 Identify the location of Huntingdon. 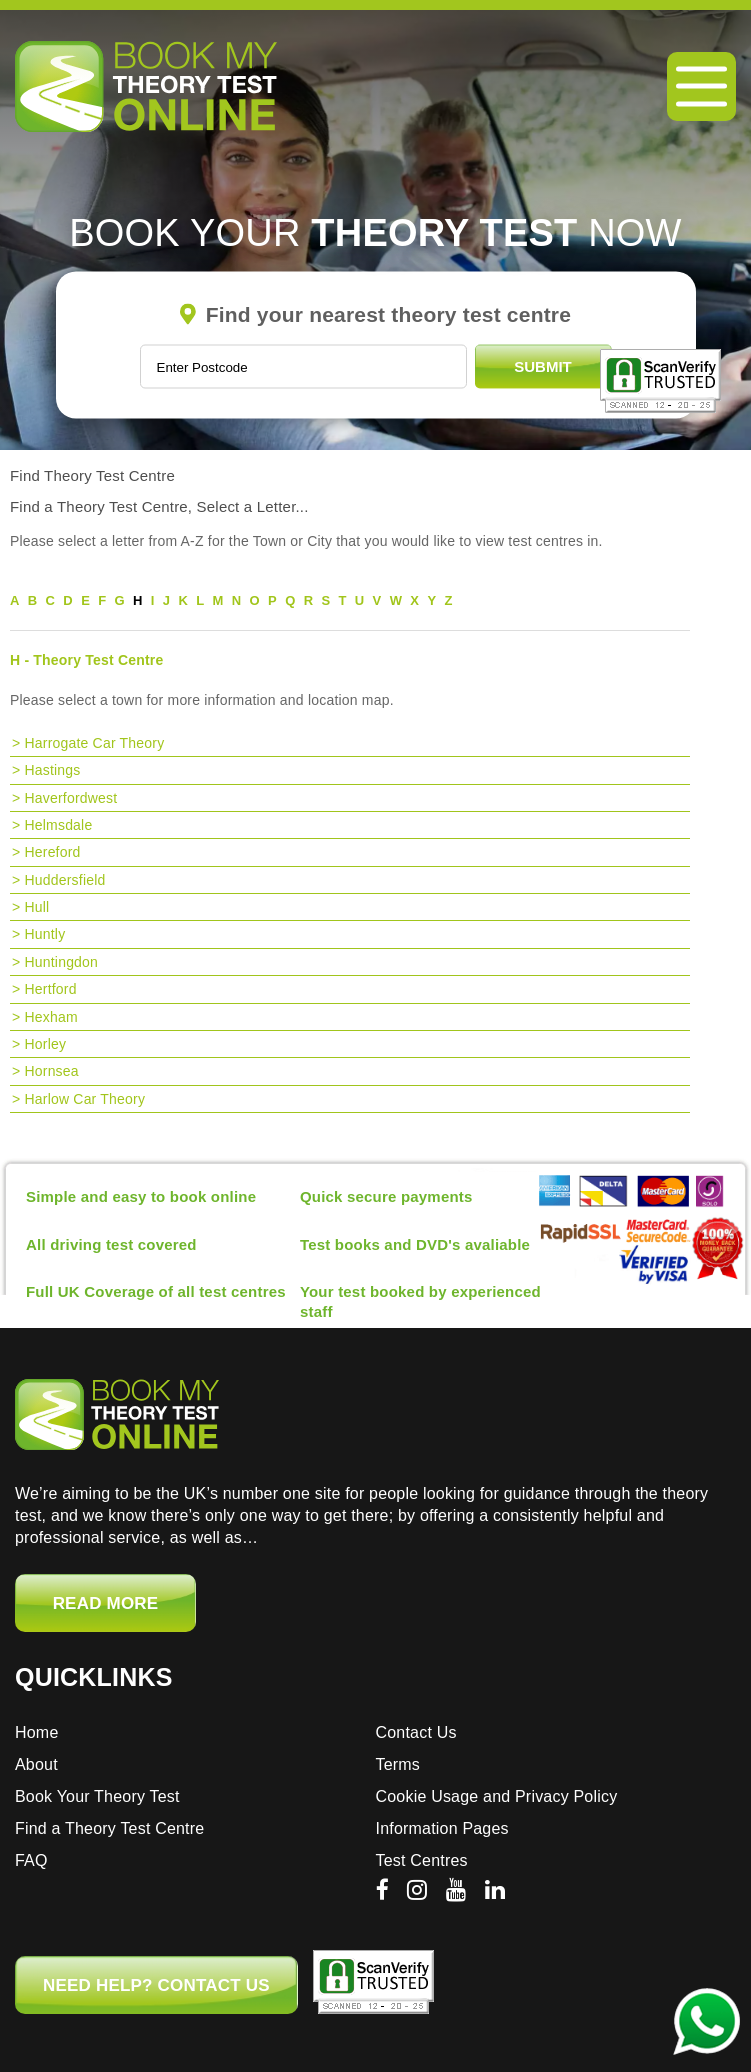
(61, 962).